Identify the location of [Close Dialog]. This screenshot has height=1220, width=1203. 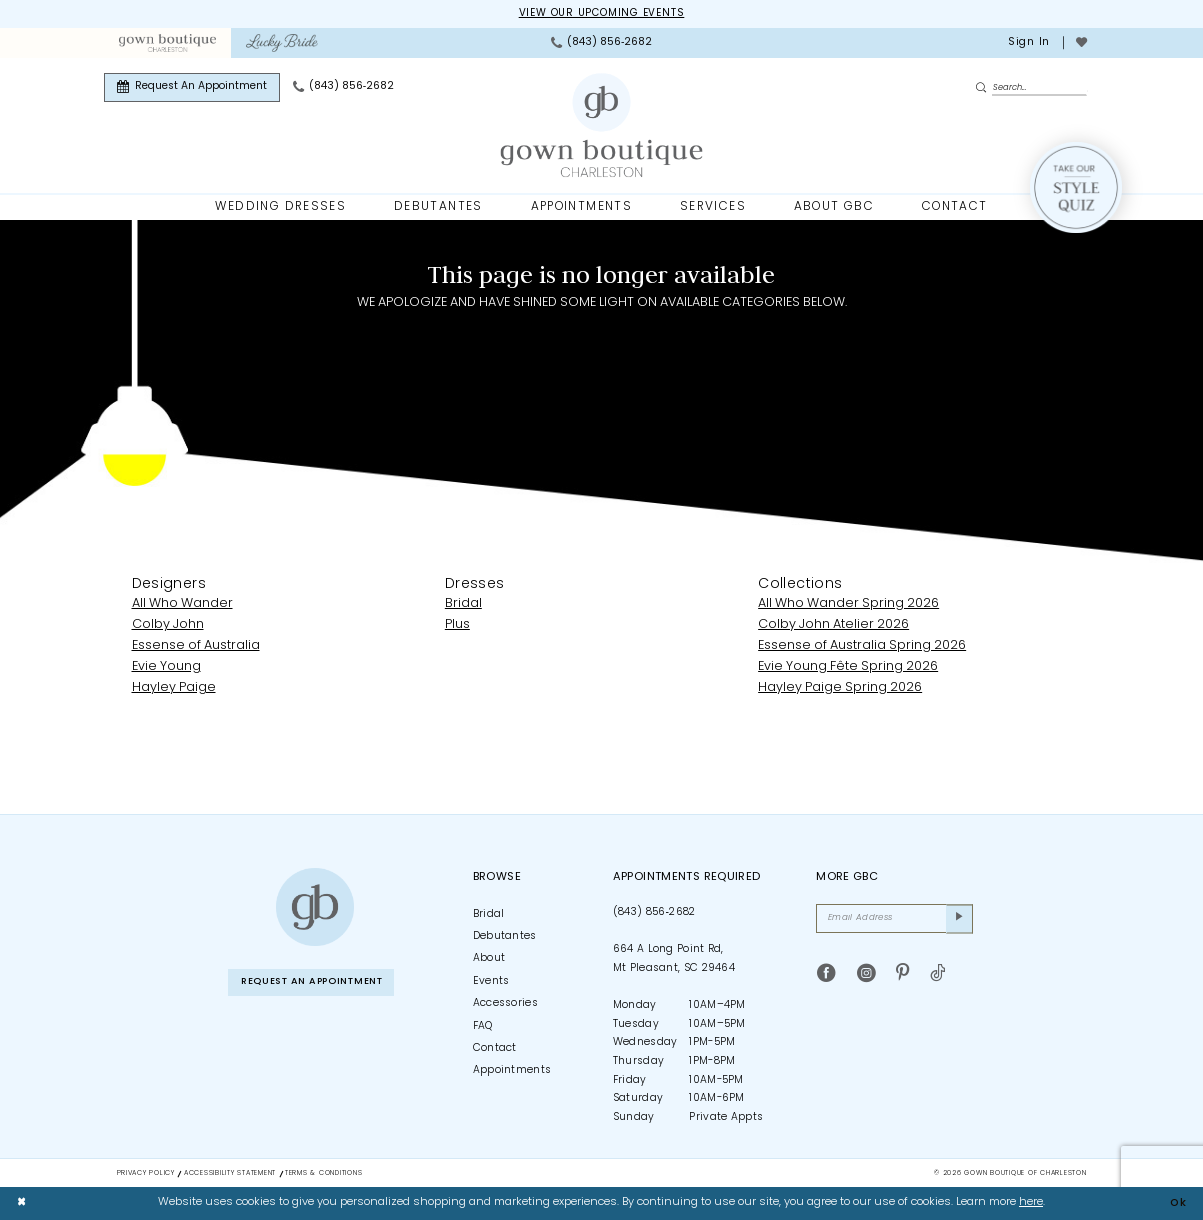
(22, 1203).